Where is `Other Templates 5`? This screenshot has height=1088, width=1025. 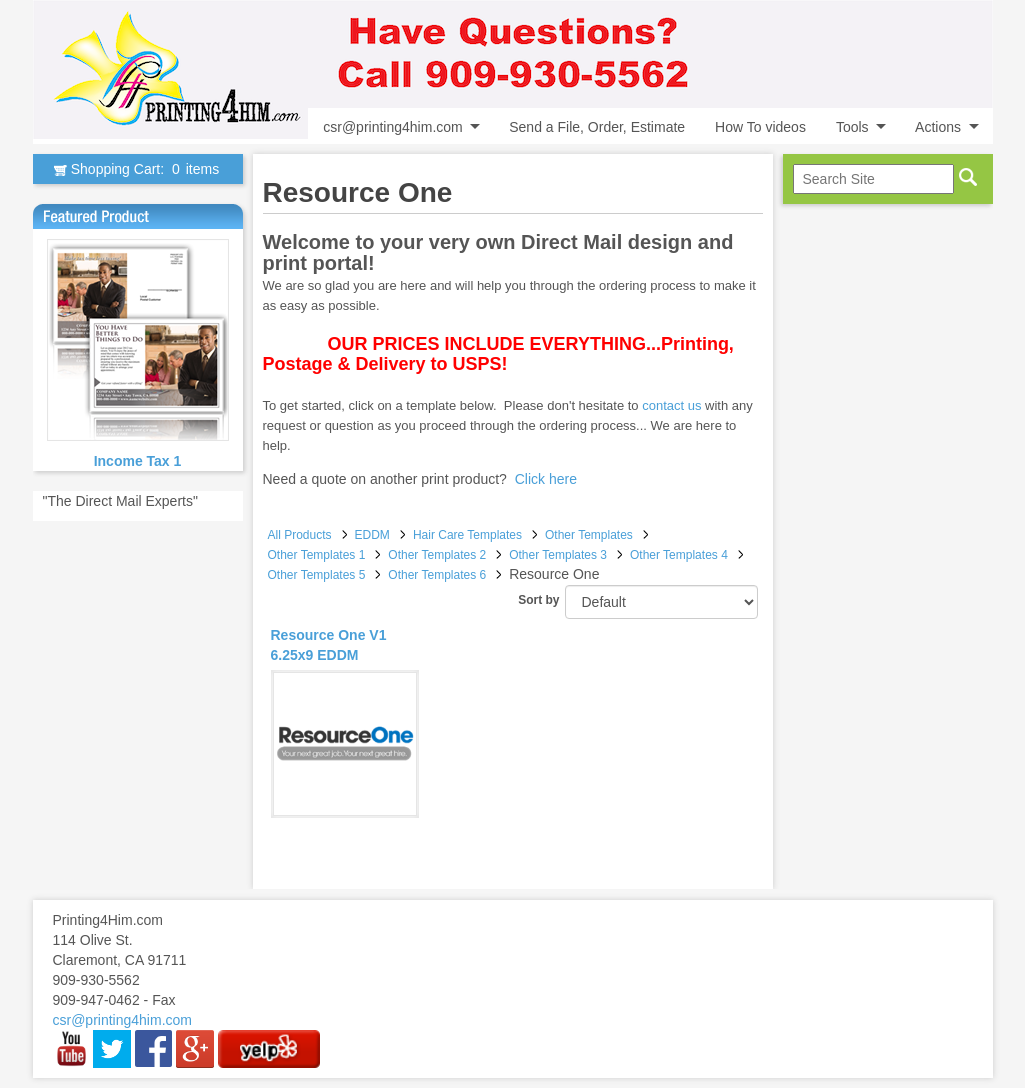
Other Templates 5 is located at coordinates (317, 575).